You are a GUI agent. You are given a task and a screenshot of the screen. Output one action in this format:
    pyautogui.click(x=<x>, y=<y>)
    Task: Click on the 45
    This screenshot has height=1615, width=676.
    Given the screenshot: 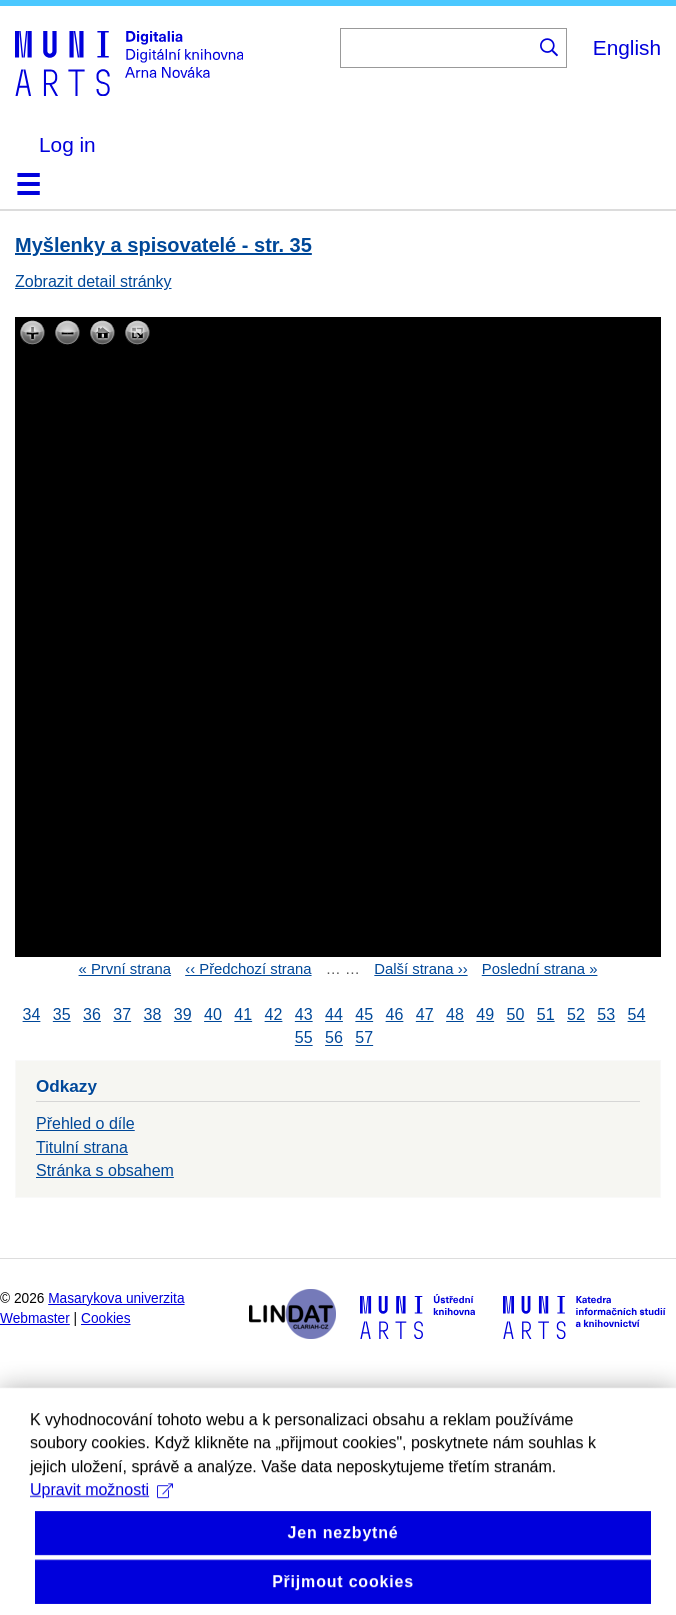 What is the action you would take?
    pyautogui.click(x=364, y=1014)
    